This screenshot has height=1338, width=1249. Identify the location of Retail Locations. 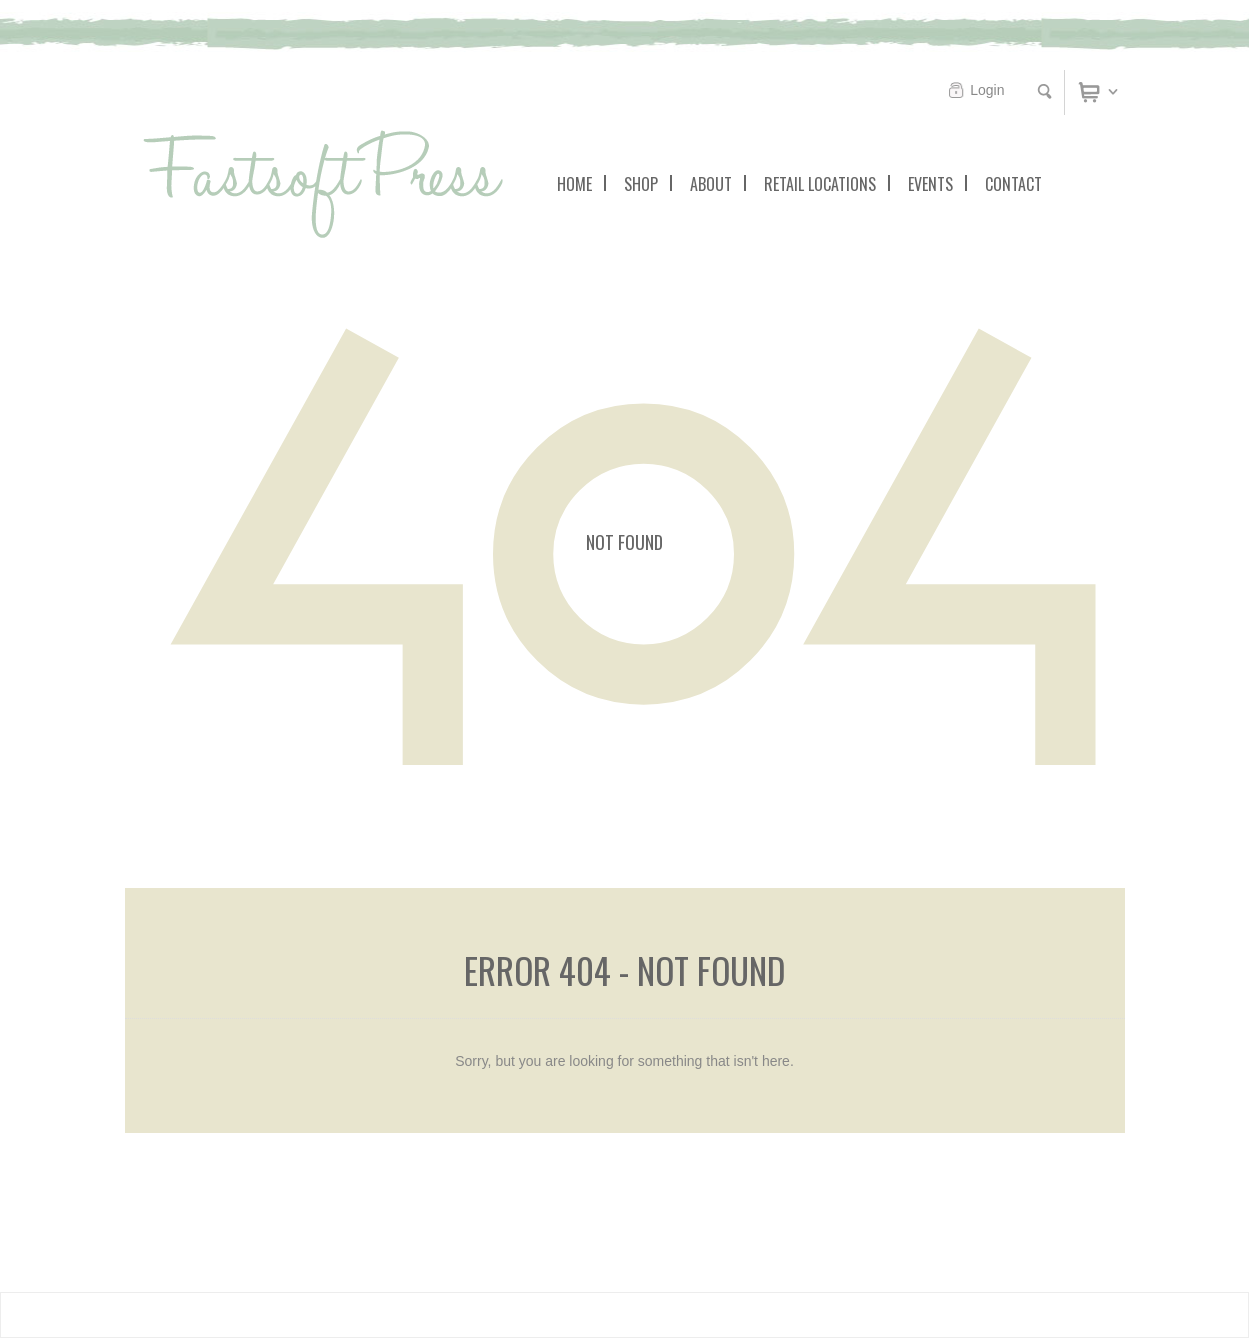
(820, 184).